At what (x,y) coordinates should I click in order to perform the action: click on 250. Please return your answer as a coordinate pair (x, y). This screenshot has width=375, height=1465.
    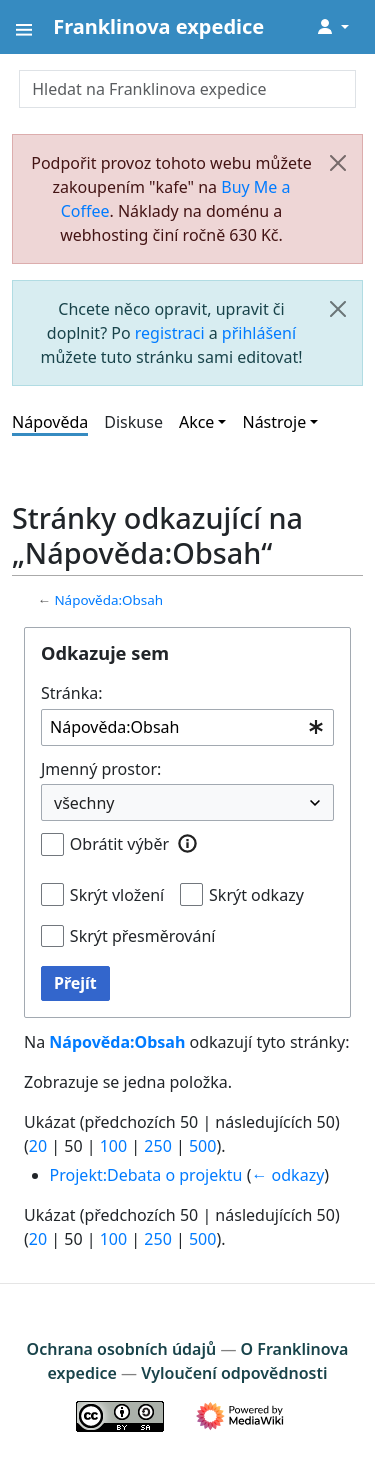
    Looking at the image, I should click on (157, 1146).